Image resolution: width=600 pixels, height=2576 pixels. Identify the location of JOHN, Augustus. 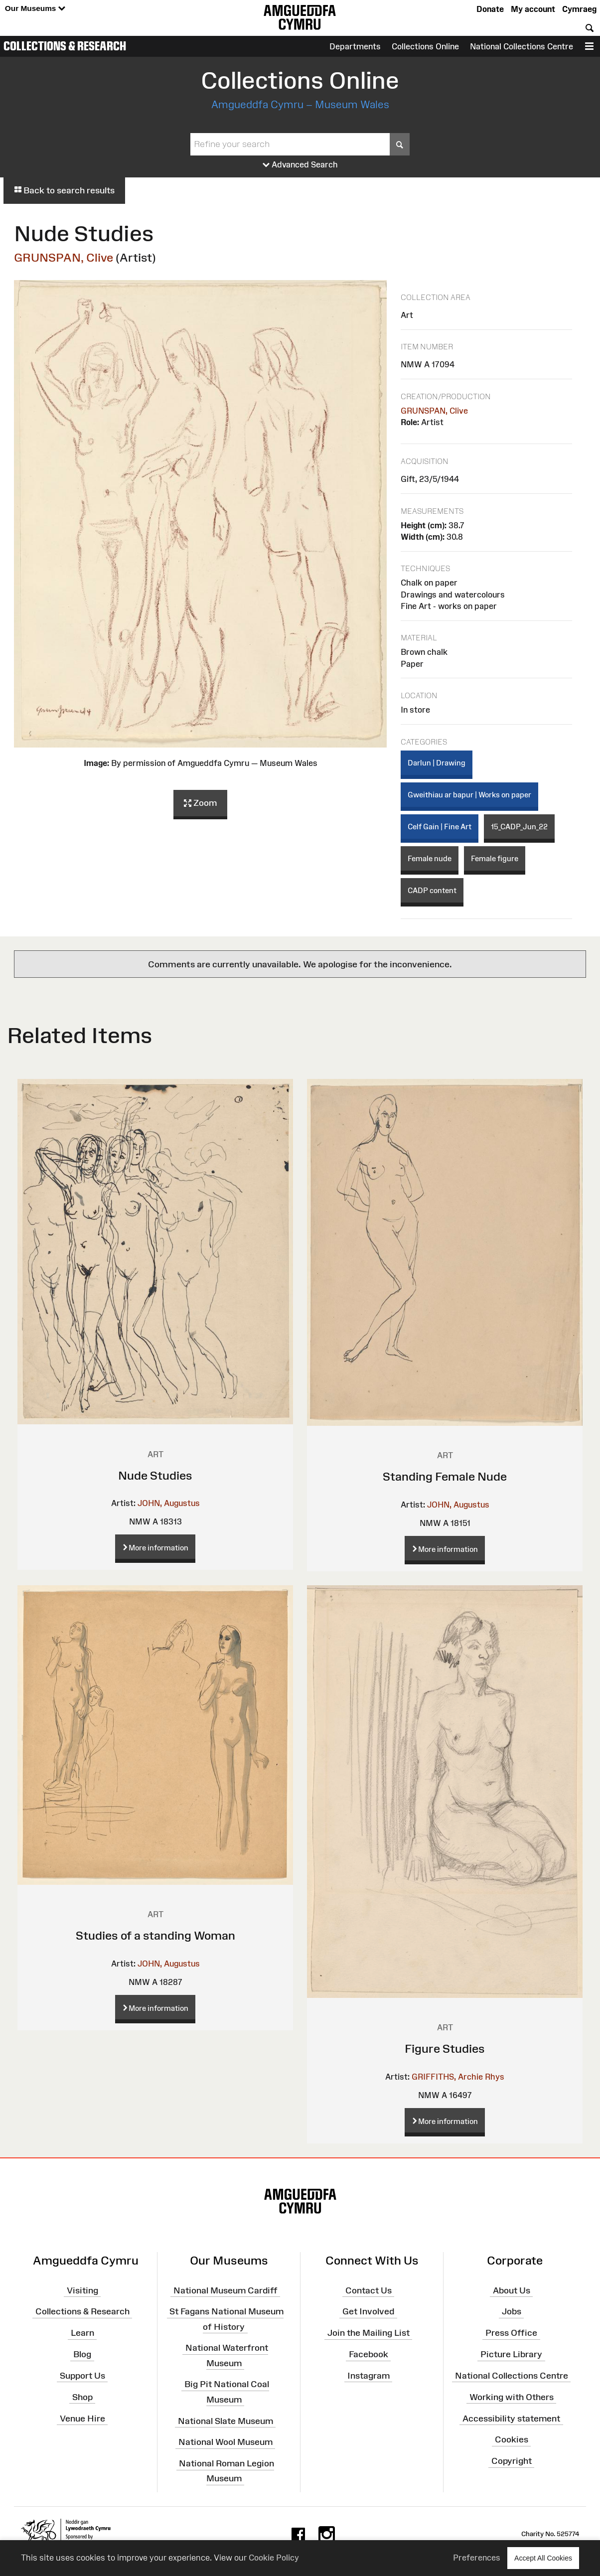
(169, 1503).